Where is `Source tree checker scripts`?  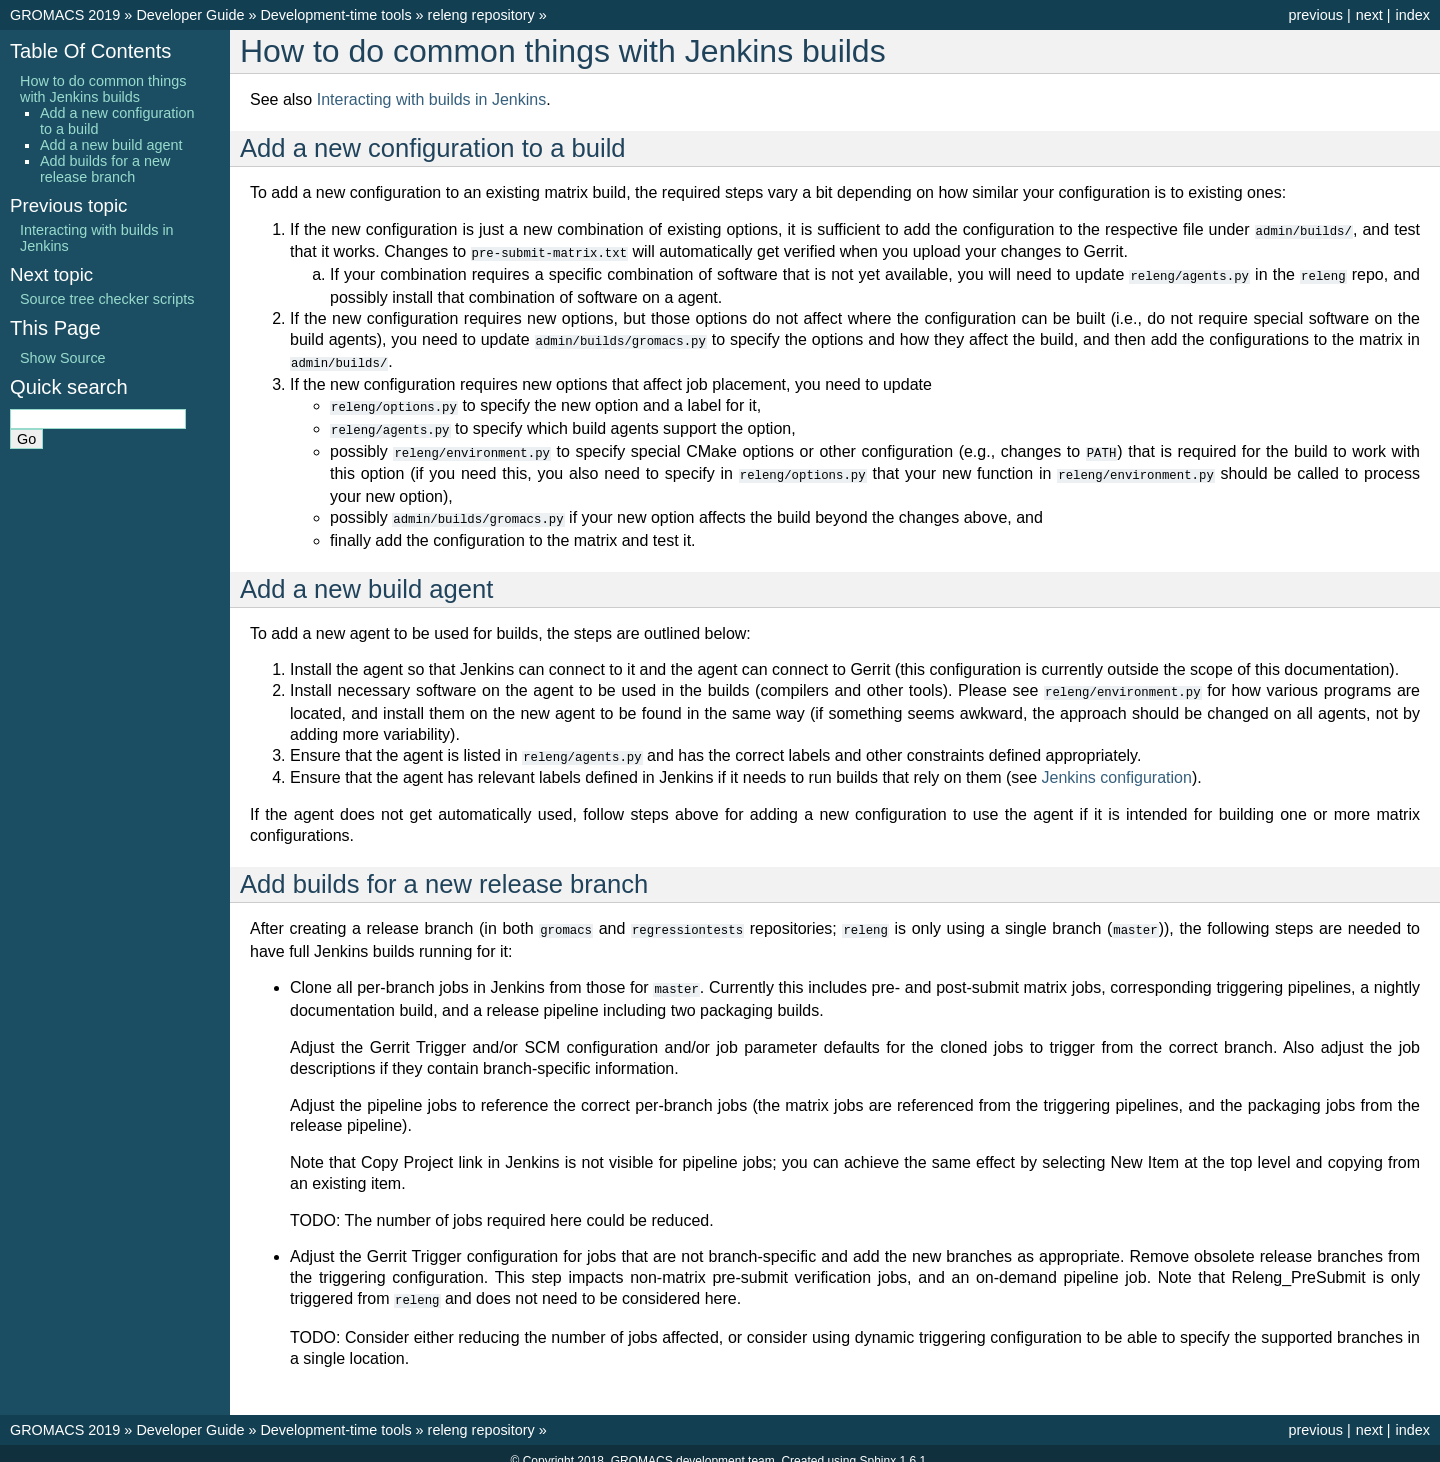 Source tree checker scripts is located at coordinates (107, 299).